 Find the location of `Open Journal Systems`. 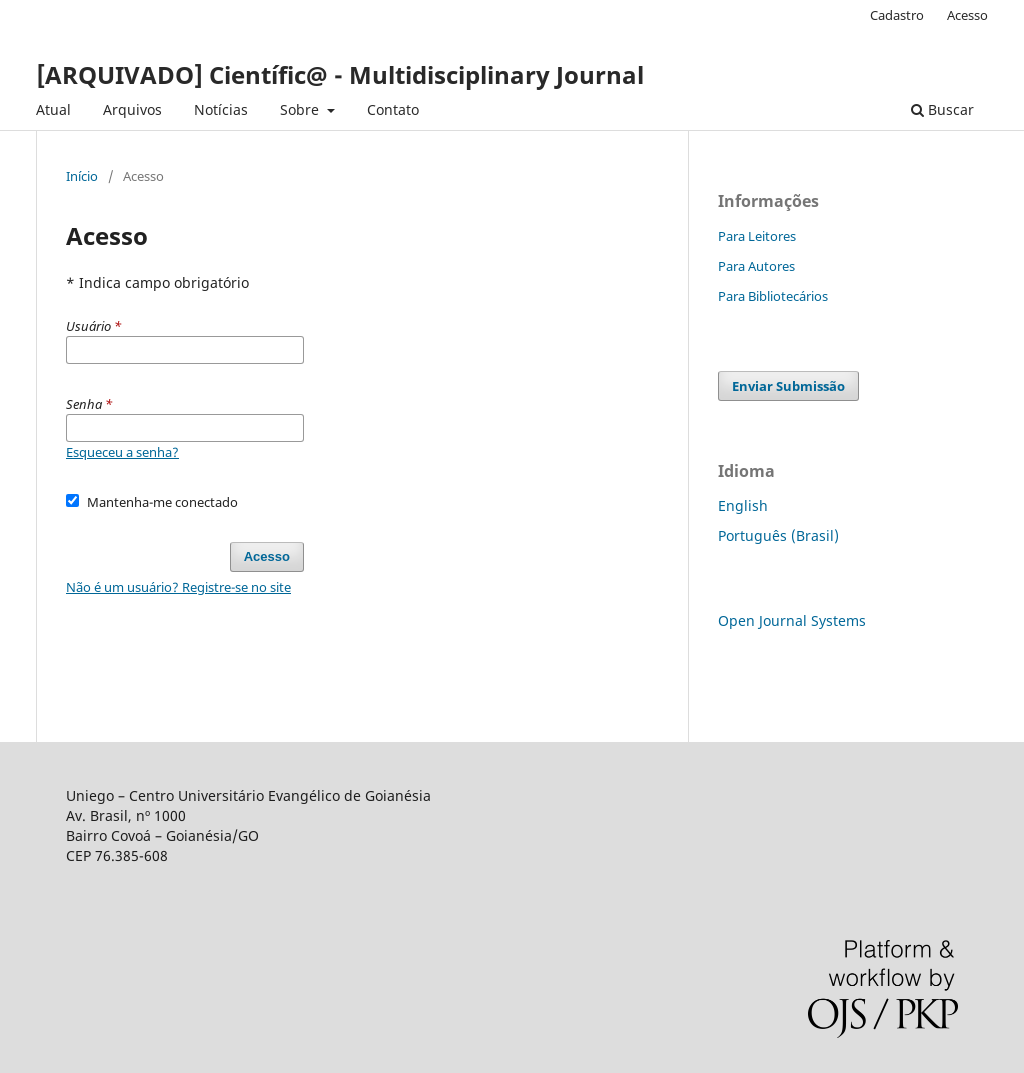

Open Journal Systems is located at coordinates (792, 620).